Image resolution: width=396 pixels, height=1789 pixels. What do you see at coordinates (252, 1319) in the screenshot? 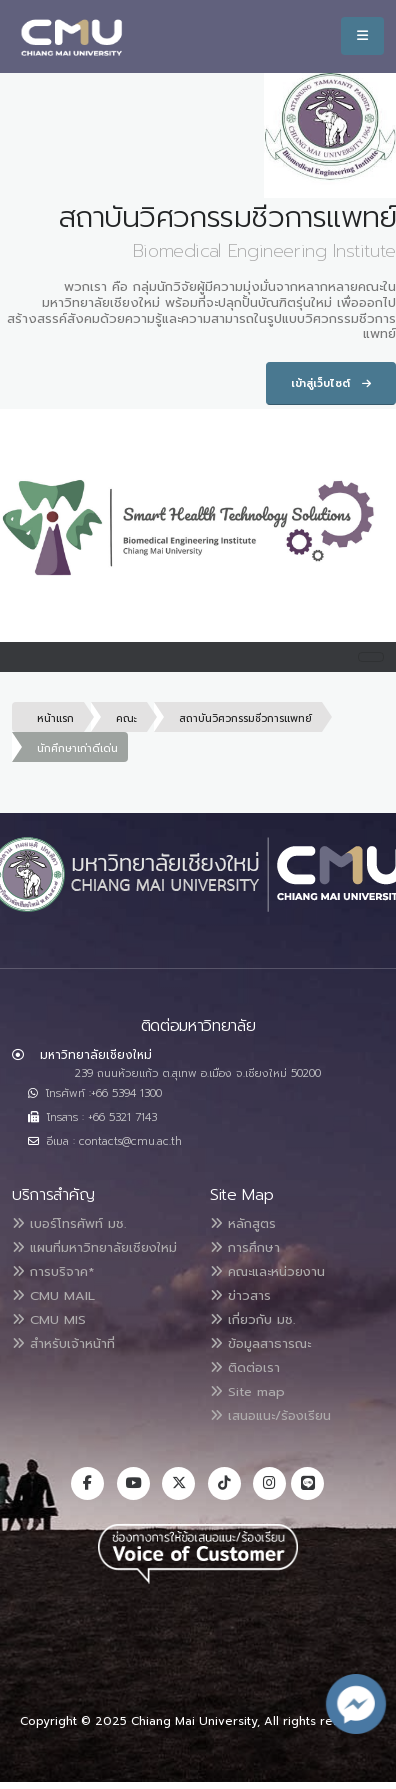
I see `เกี่ยวกับ มช.` at bounding box center [252, 1319].